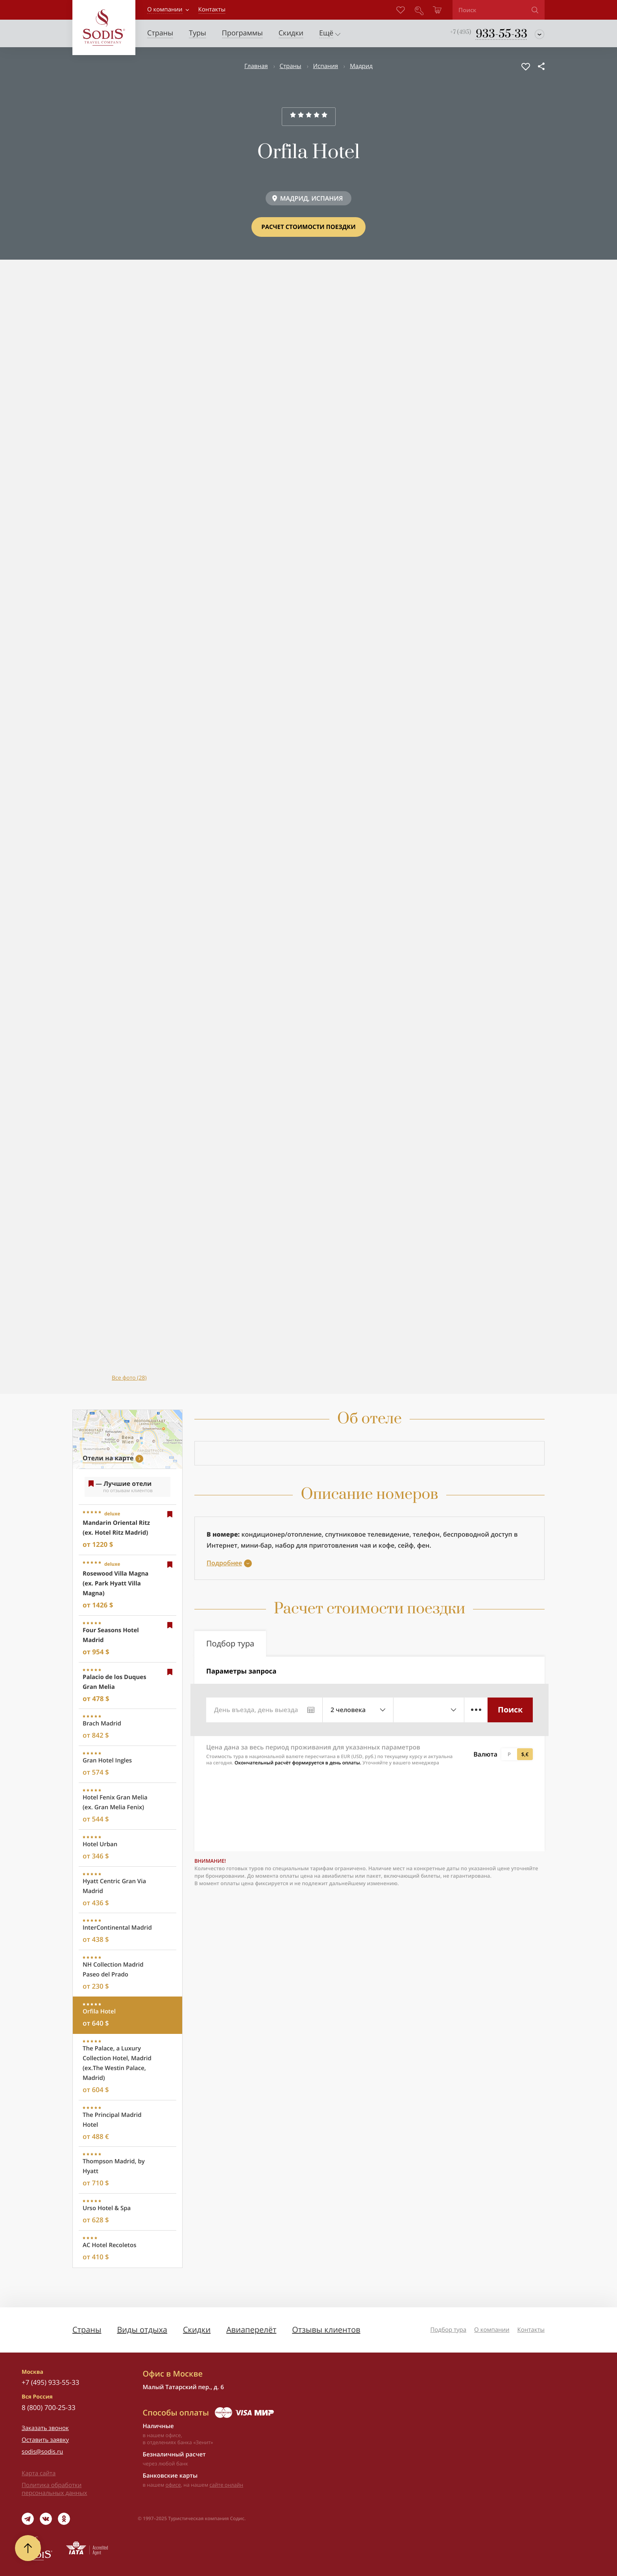  I want to click on Поиск, so click(510, 1709).